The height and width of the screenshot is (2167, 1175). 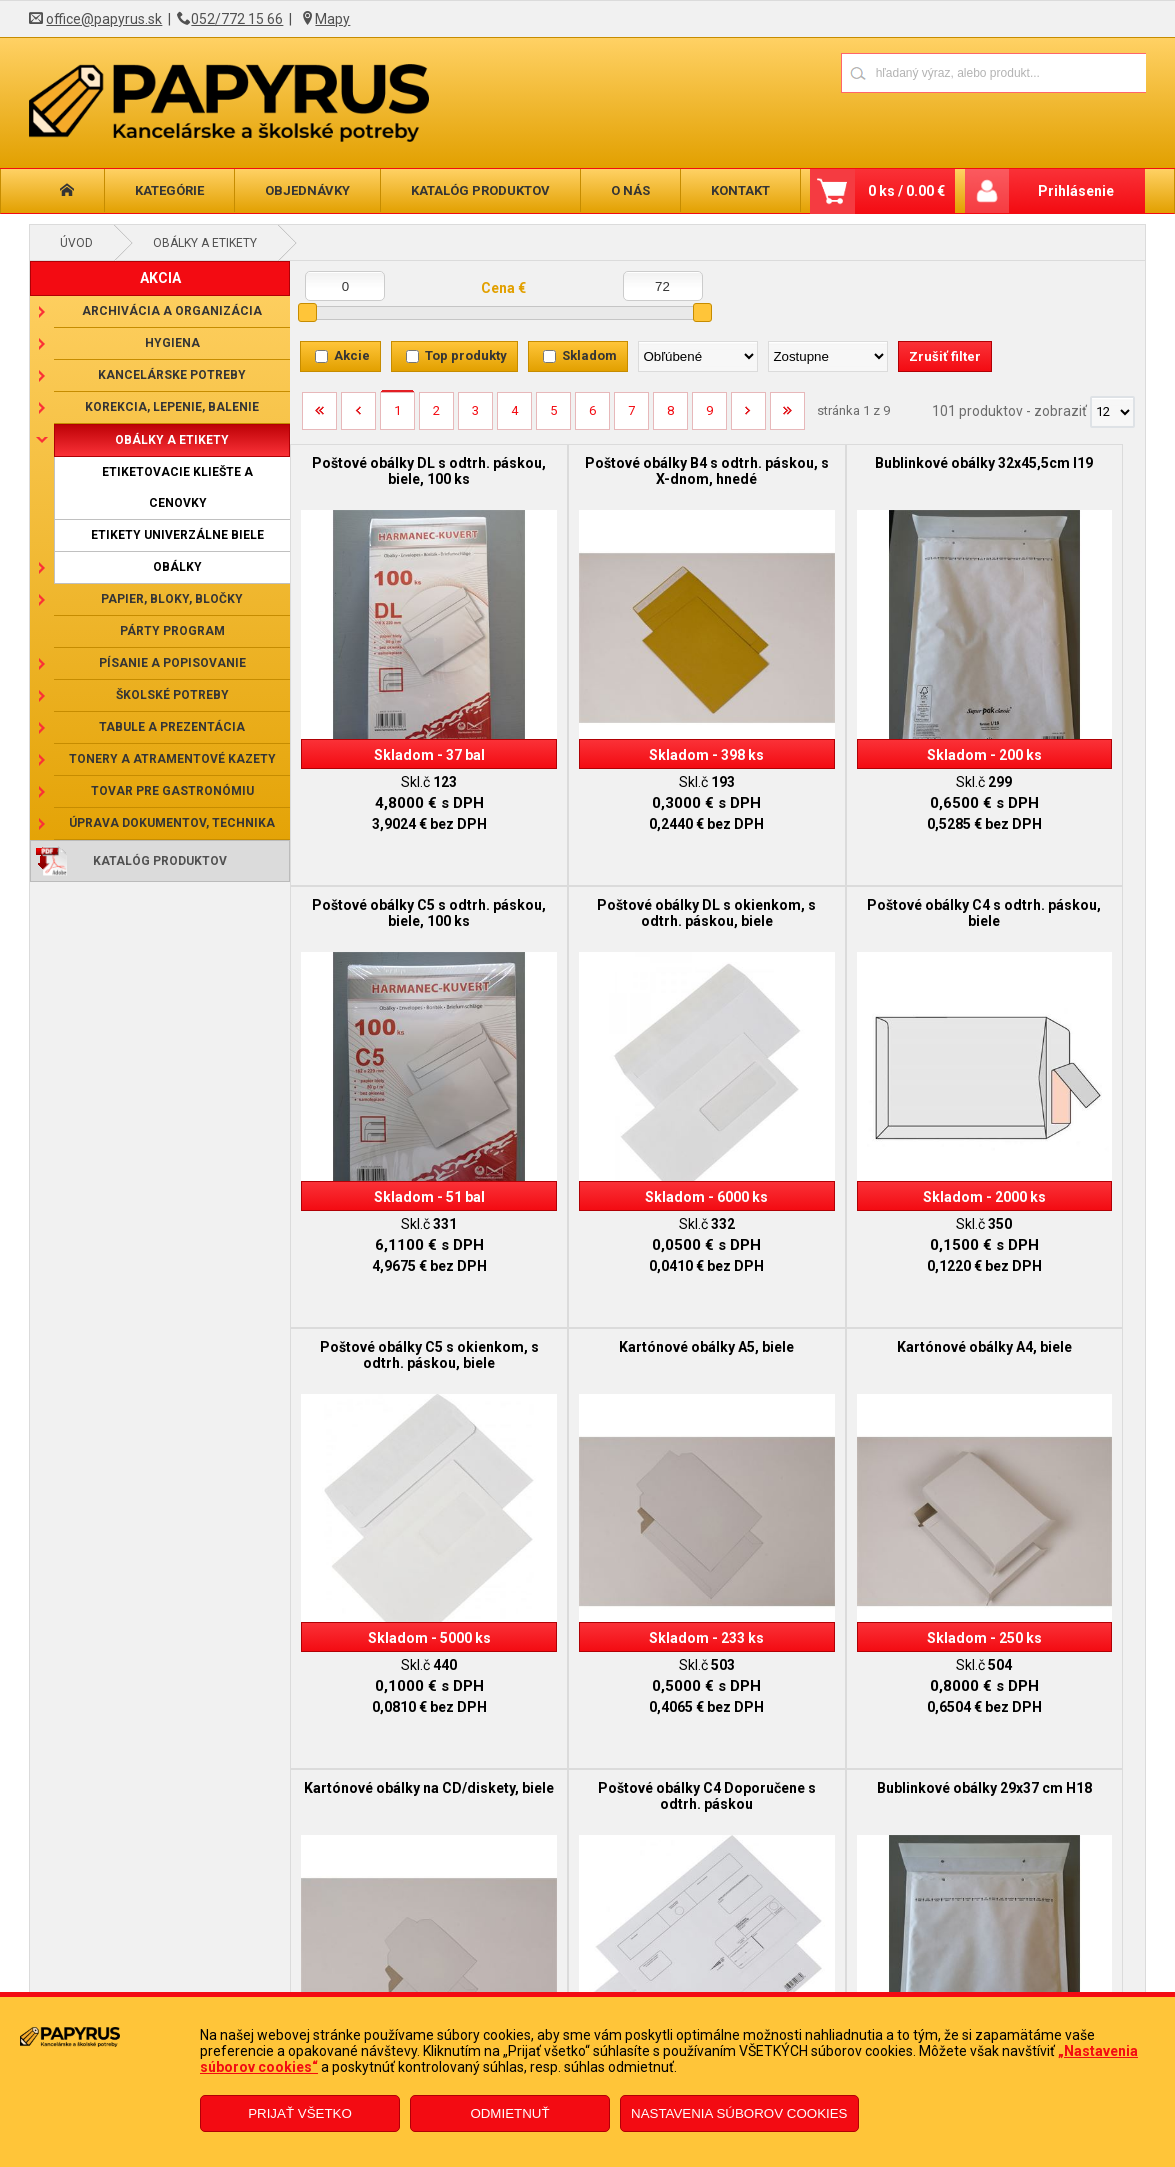 What do you see at coordinates (218, 1990) in the screenshot?
I see `Reklamačný poriadok` at bounding box center [218, 1990].